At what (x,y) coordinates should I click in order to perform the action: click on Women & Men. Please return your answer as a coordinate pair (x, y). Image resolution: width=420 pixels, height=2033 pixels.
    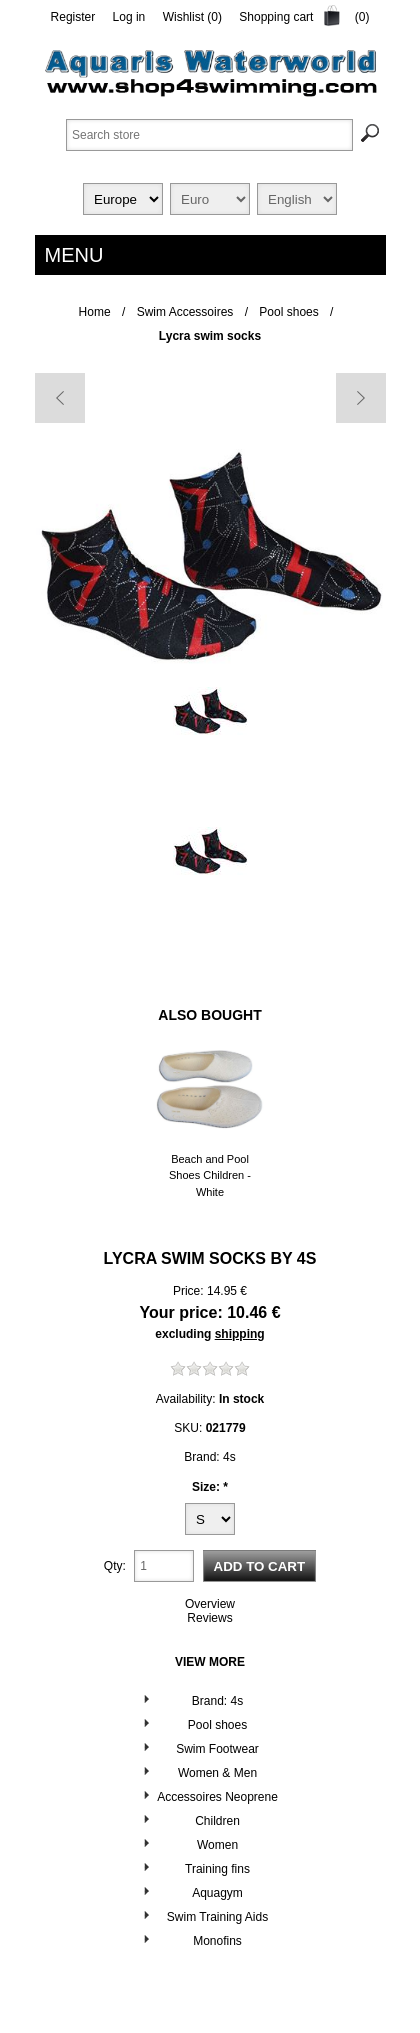
    Looking at the image, I should click on (217, 1773).